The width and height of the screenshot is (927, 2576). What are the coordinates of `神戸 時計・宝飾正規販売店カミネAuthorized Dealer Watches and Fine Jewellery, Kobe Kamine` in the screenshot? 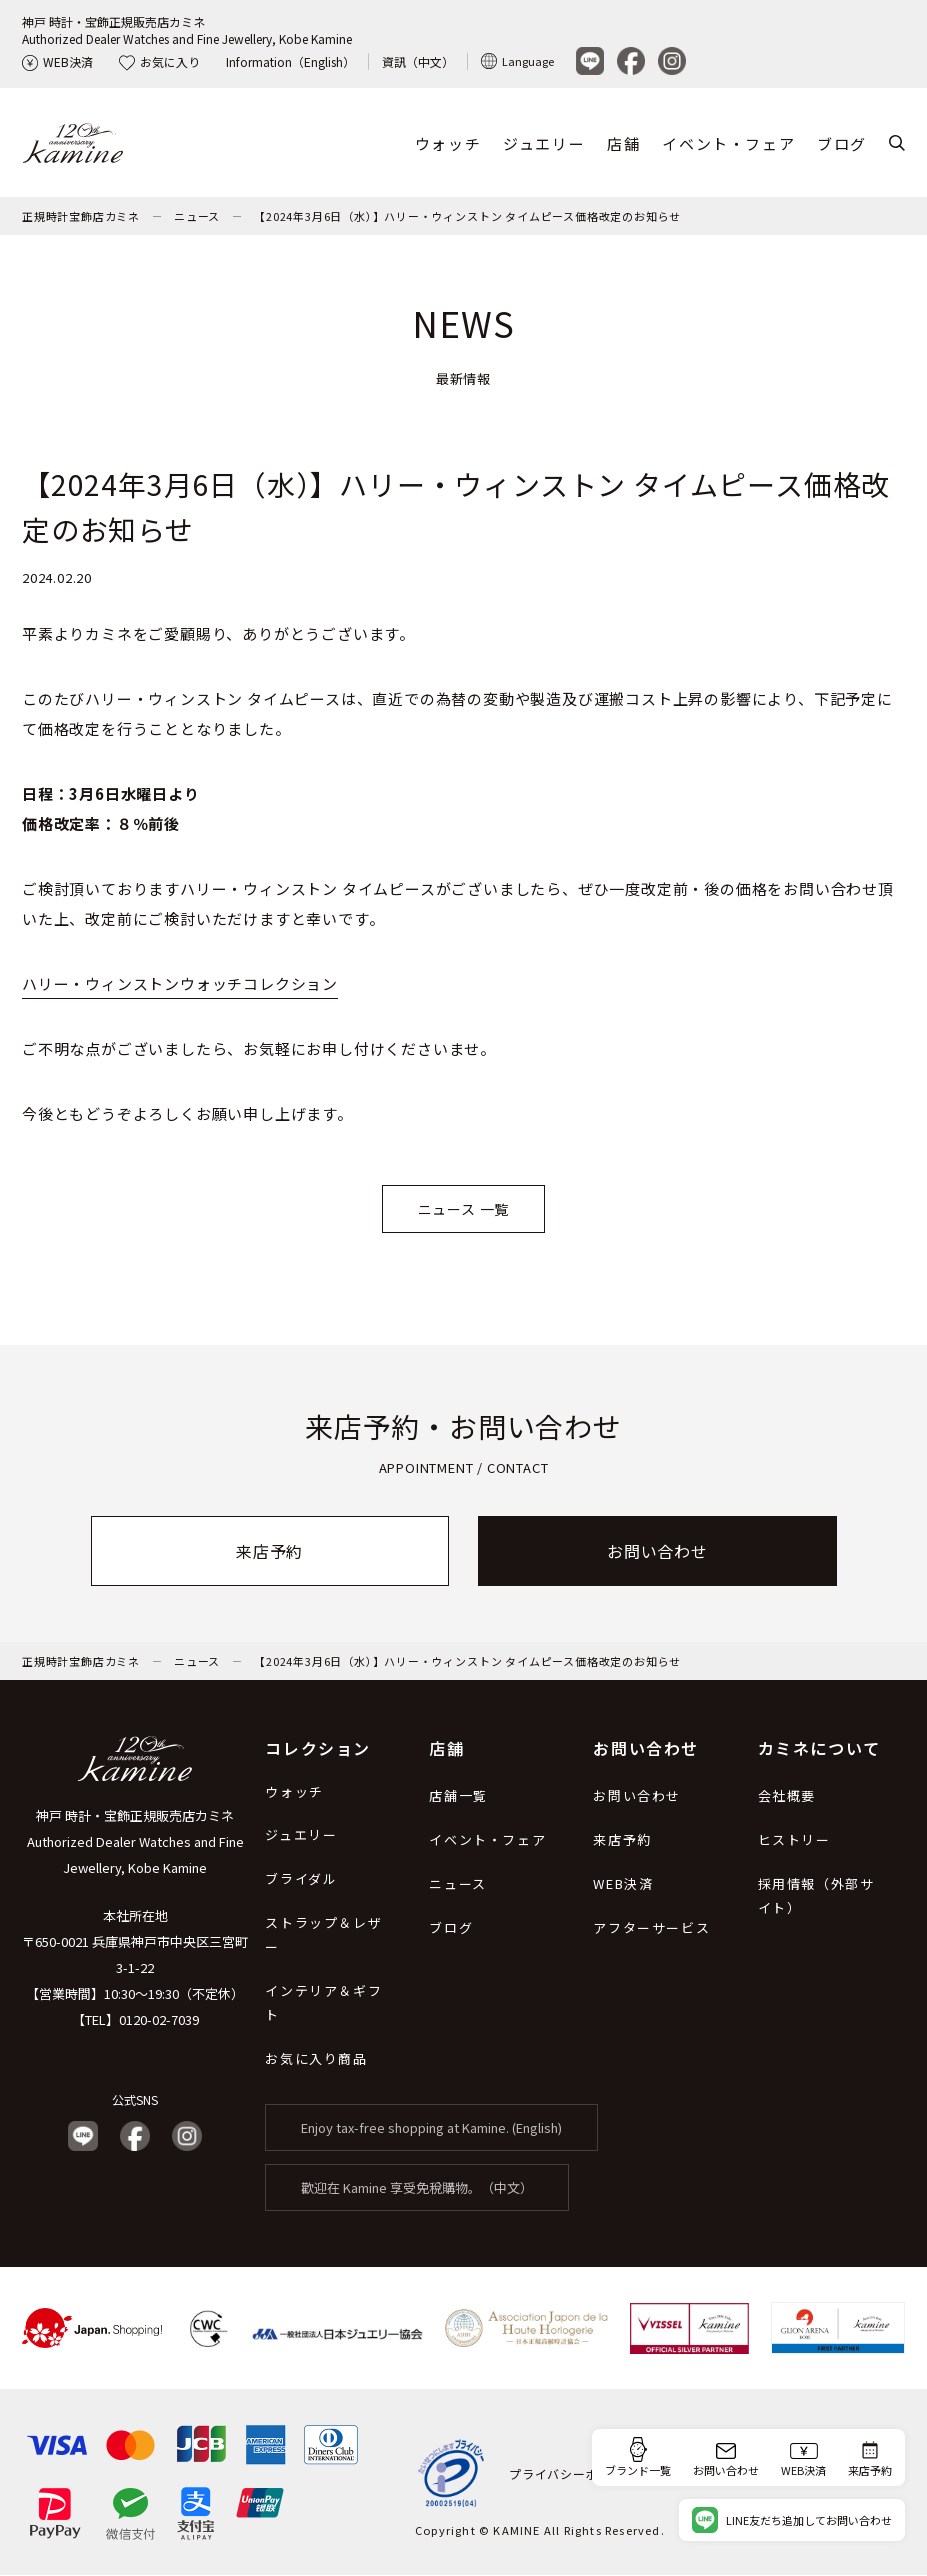 It's located at (187, 30).